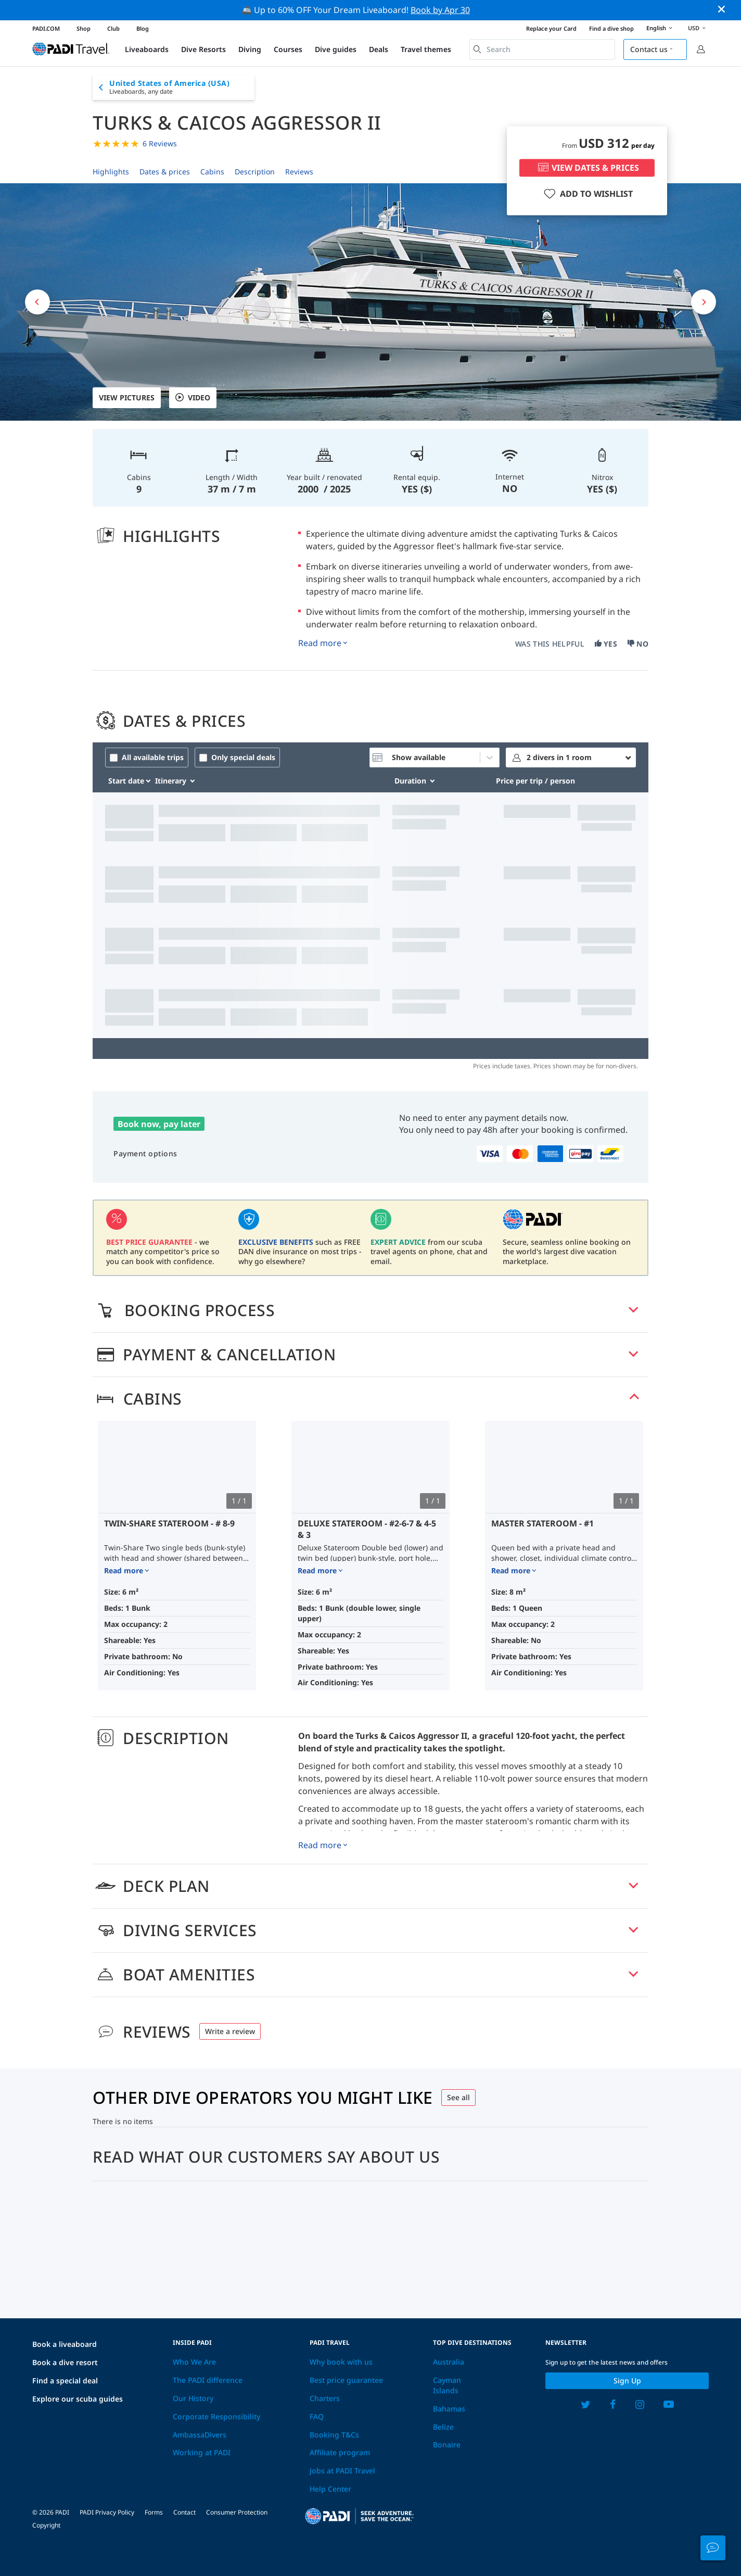 This screenshot has height=2576, width=741. What do you see at coordinates (299, 171) in the screenshot?
I see `Reviews` at bounding box center [299, 171].